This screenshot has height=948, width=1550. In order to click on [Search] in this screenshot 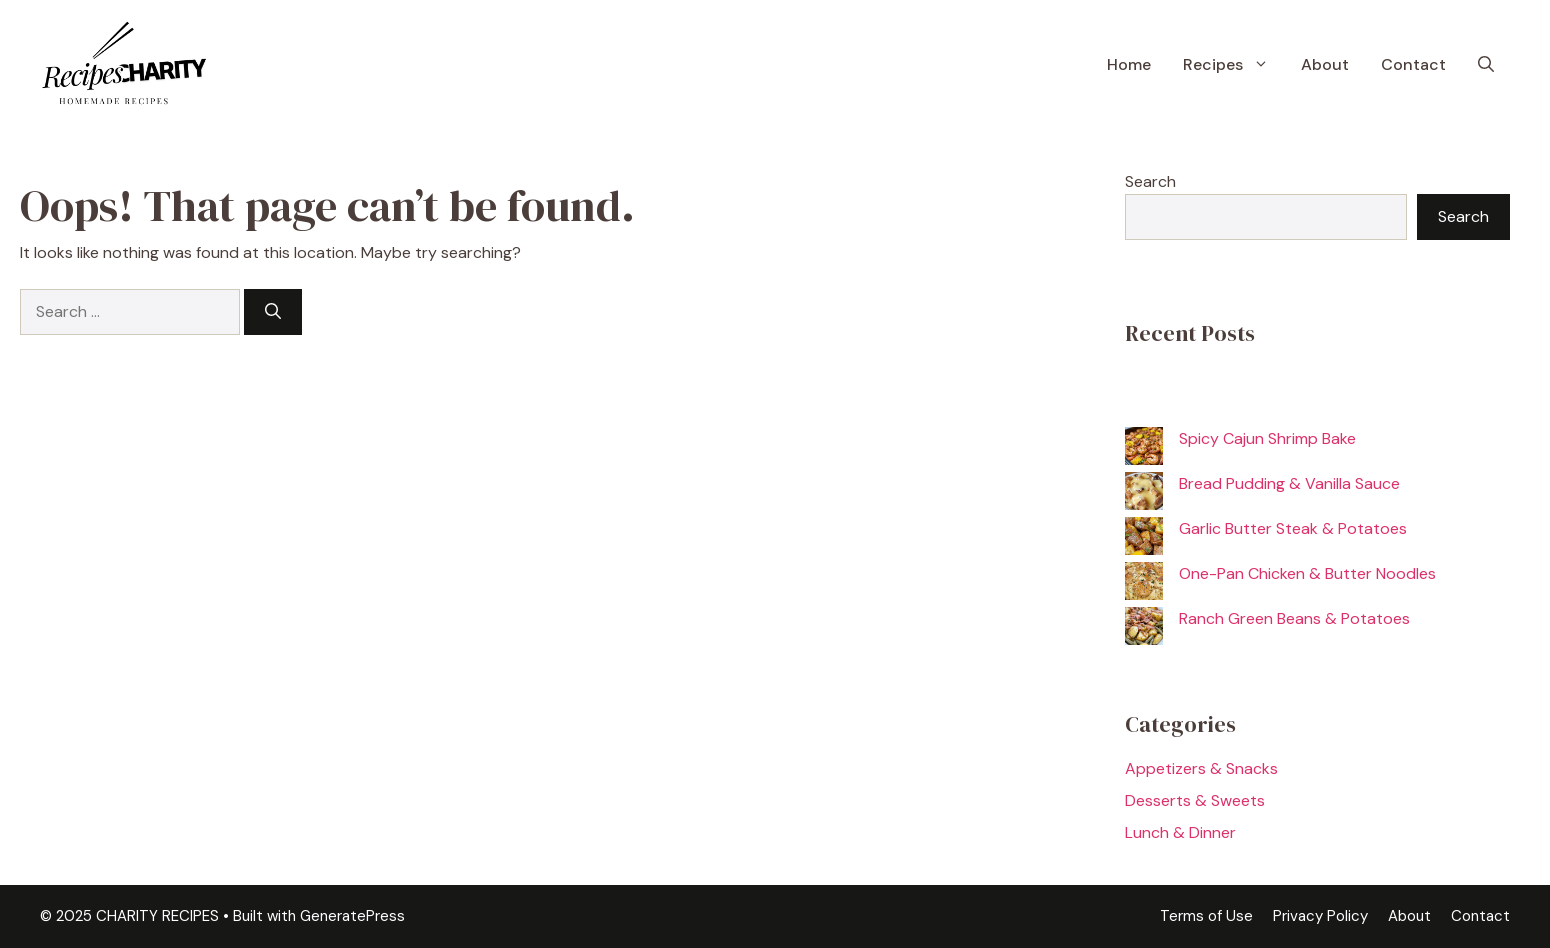, I will do `click(273, 312)`.